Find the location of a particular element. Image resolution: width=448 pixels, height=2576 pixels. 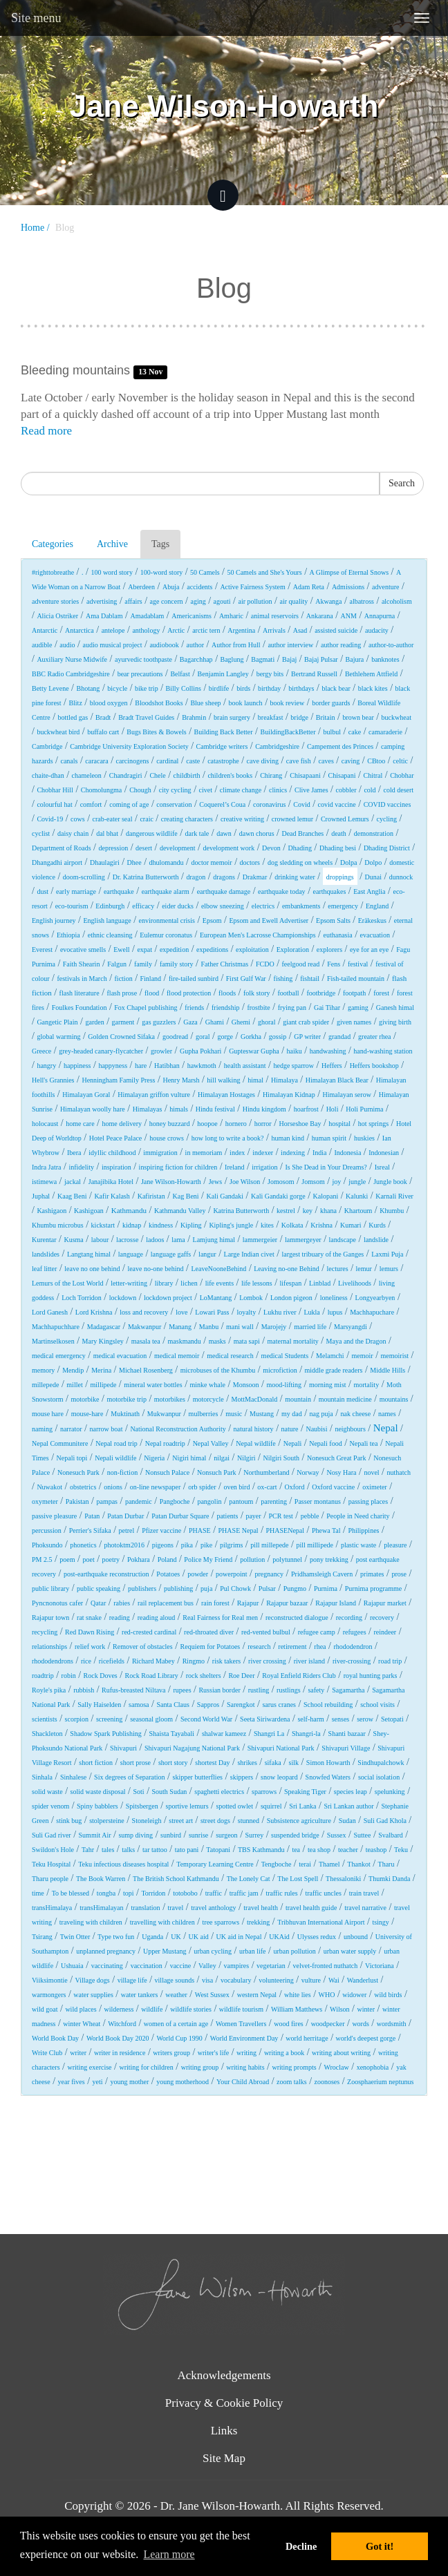

Wroclaw is located at coordinates (336, 2067).